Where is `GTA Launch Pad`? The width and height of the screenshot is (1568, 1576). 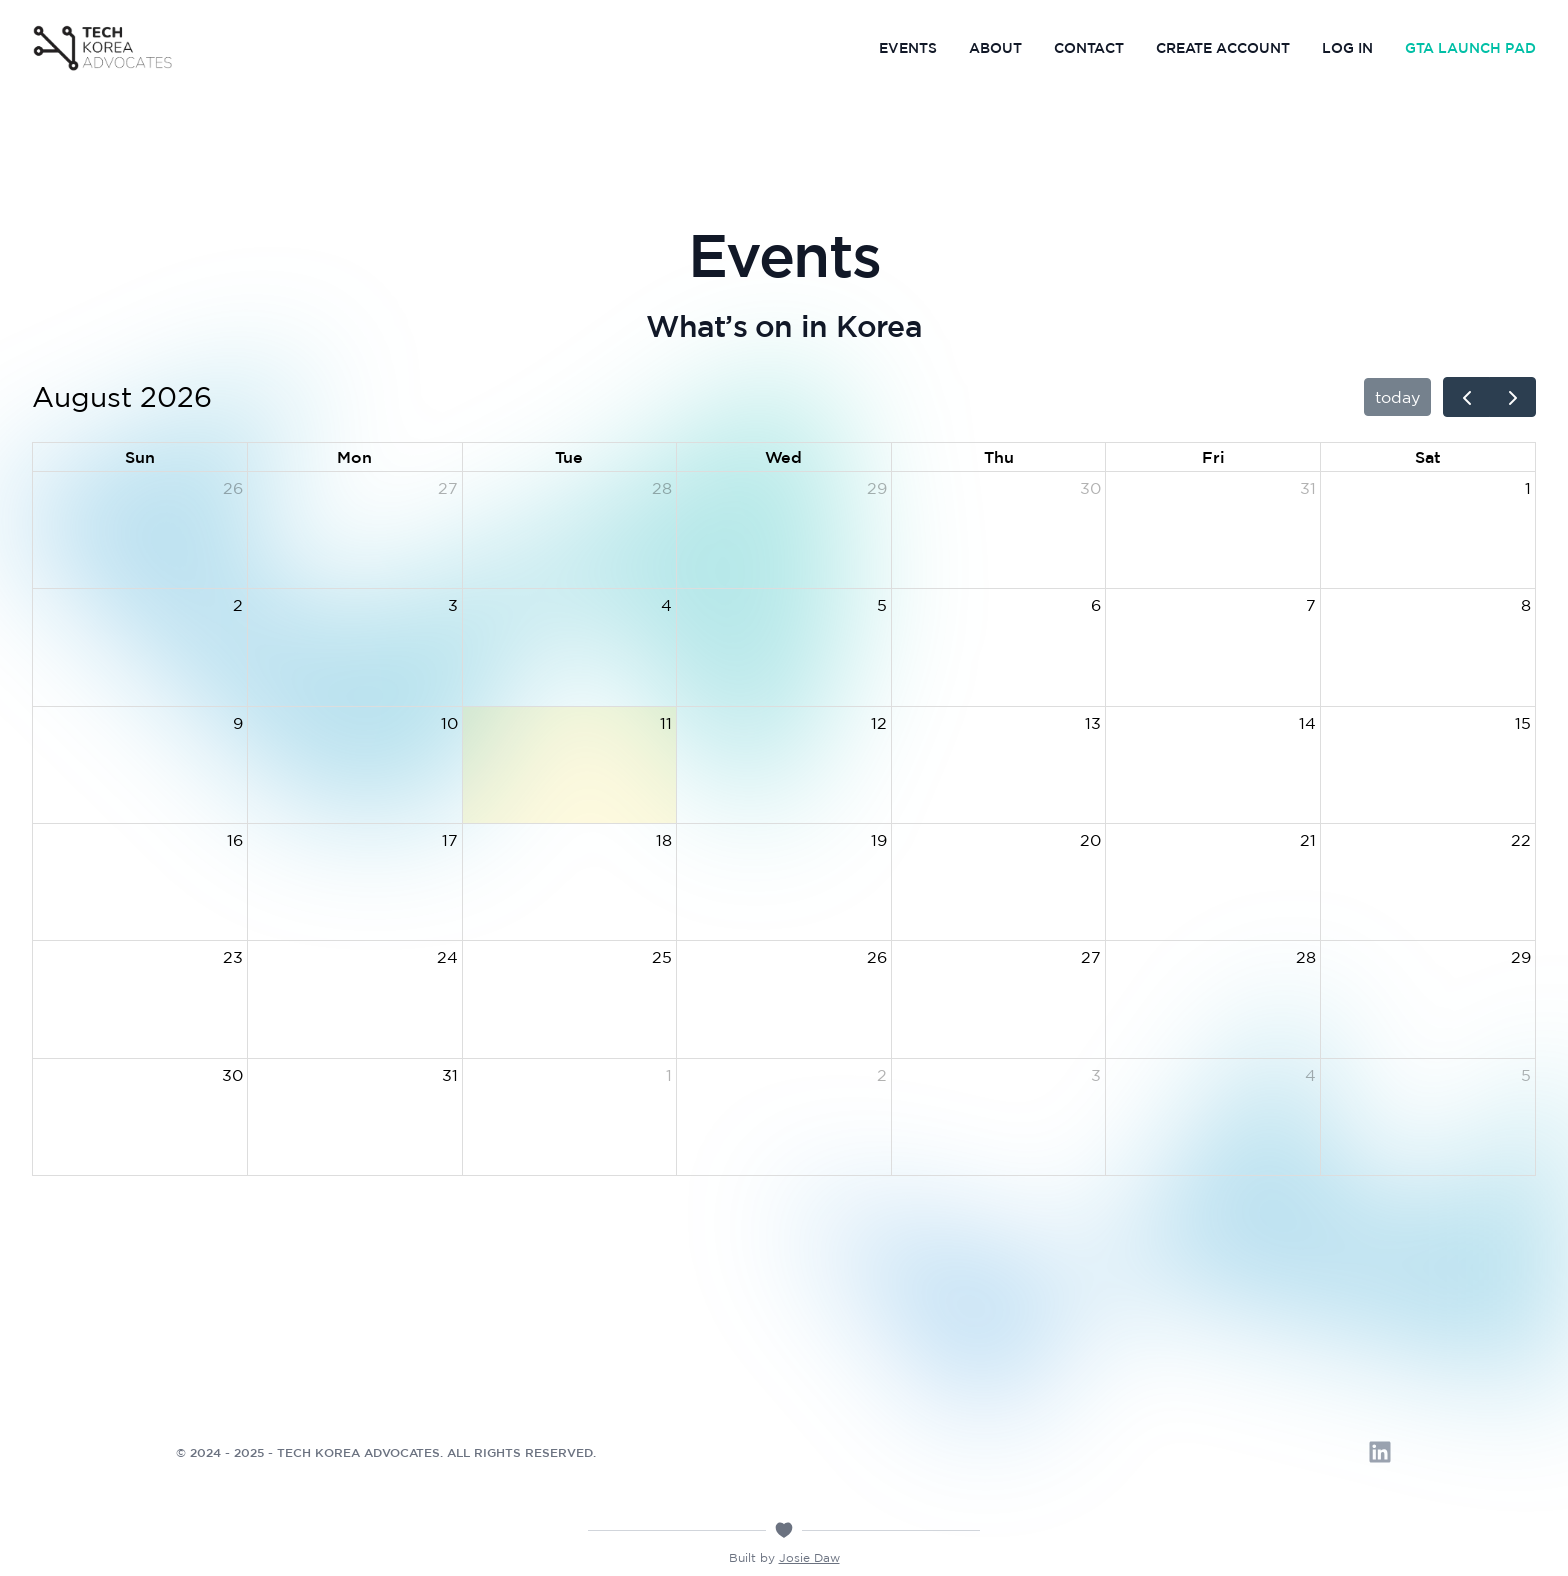 GTA Launch Pad is located at coordinates (1470, 48).